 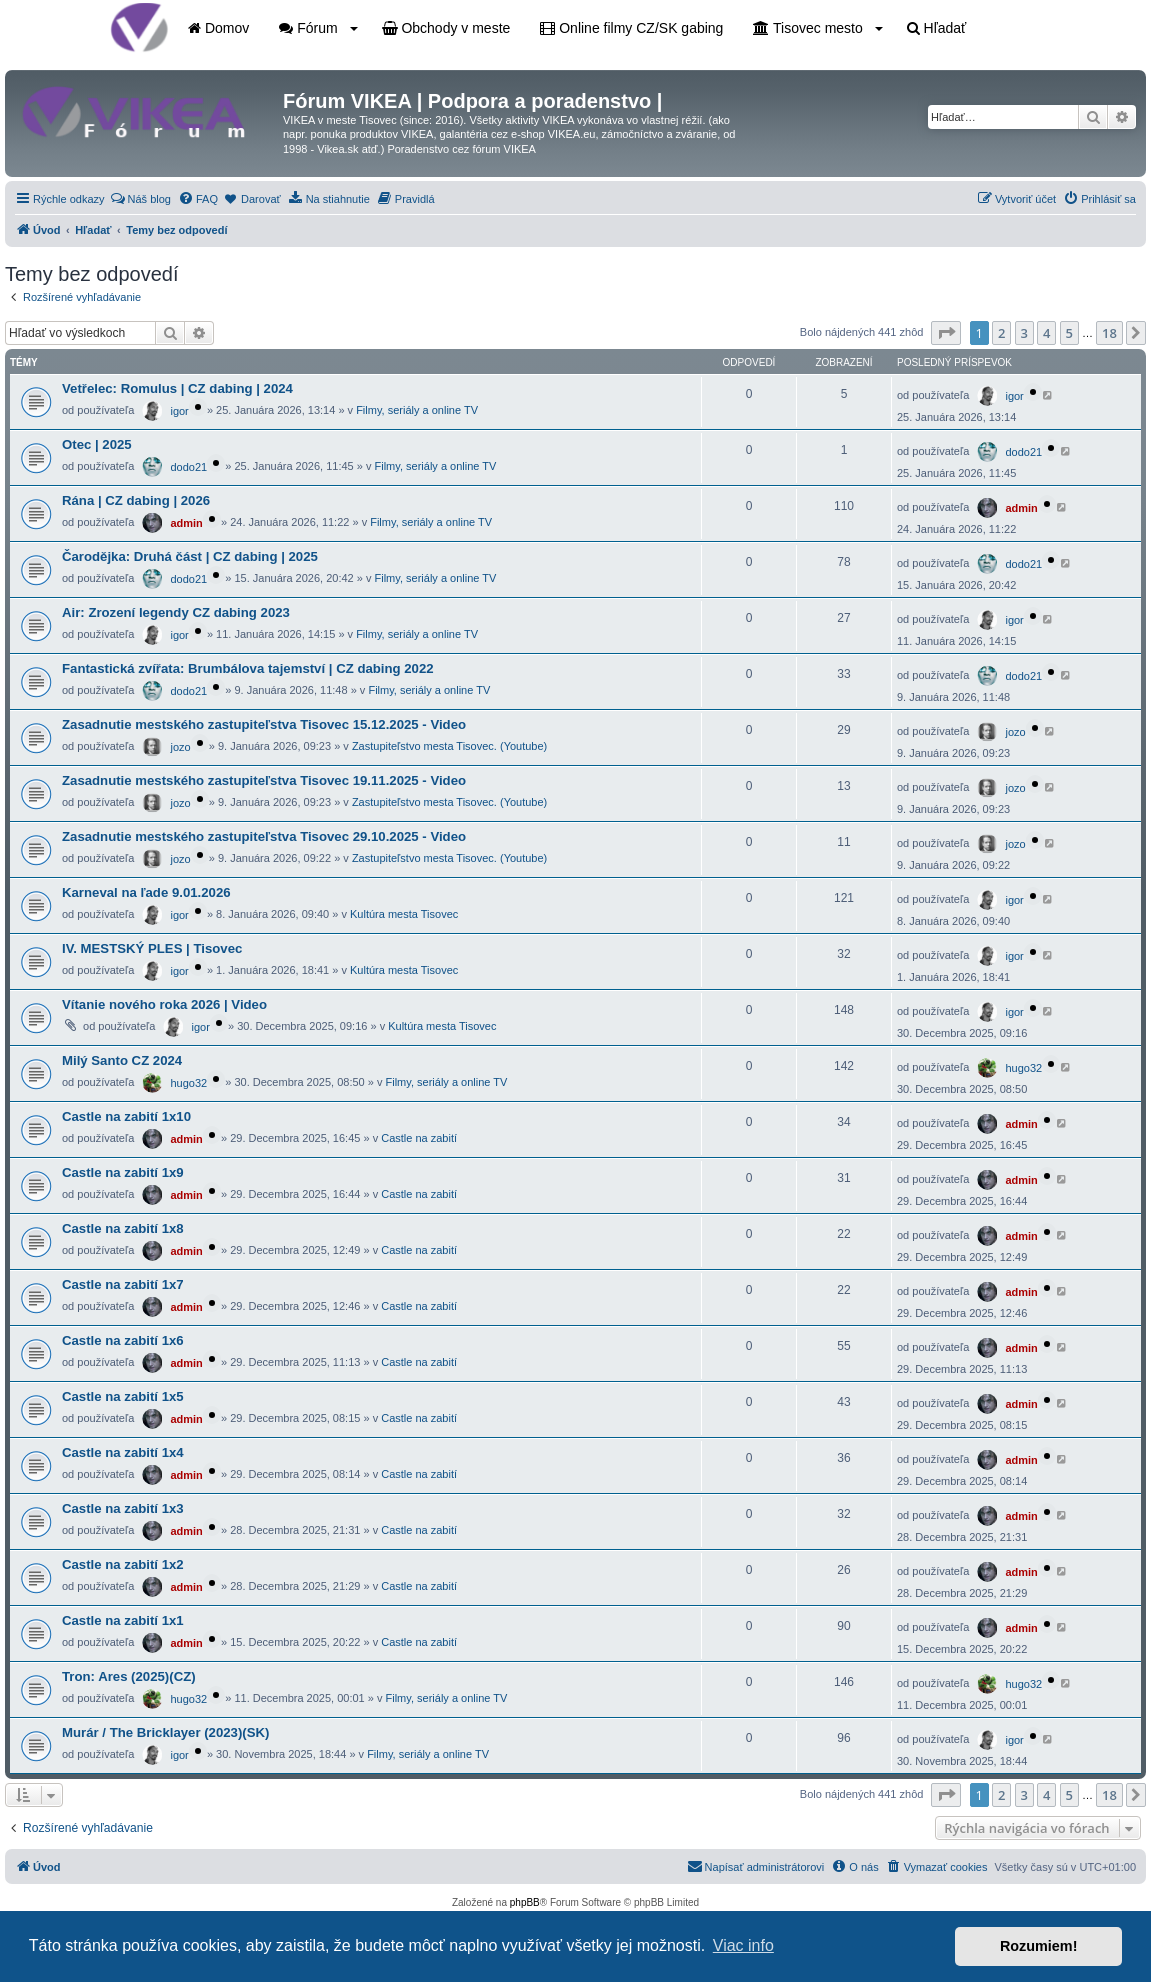 What do you see at coordinates (937, 28) in the screenshot?
I see `Hľadať` at bounding box center [937, 28].